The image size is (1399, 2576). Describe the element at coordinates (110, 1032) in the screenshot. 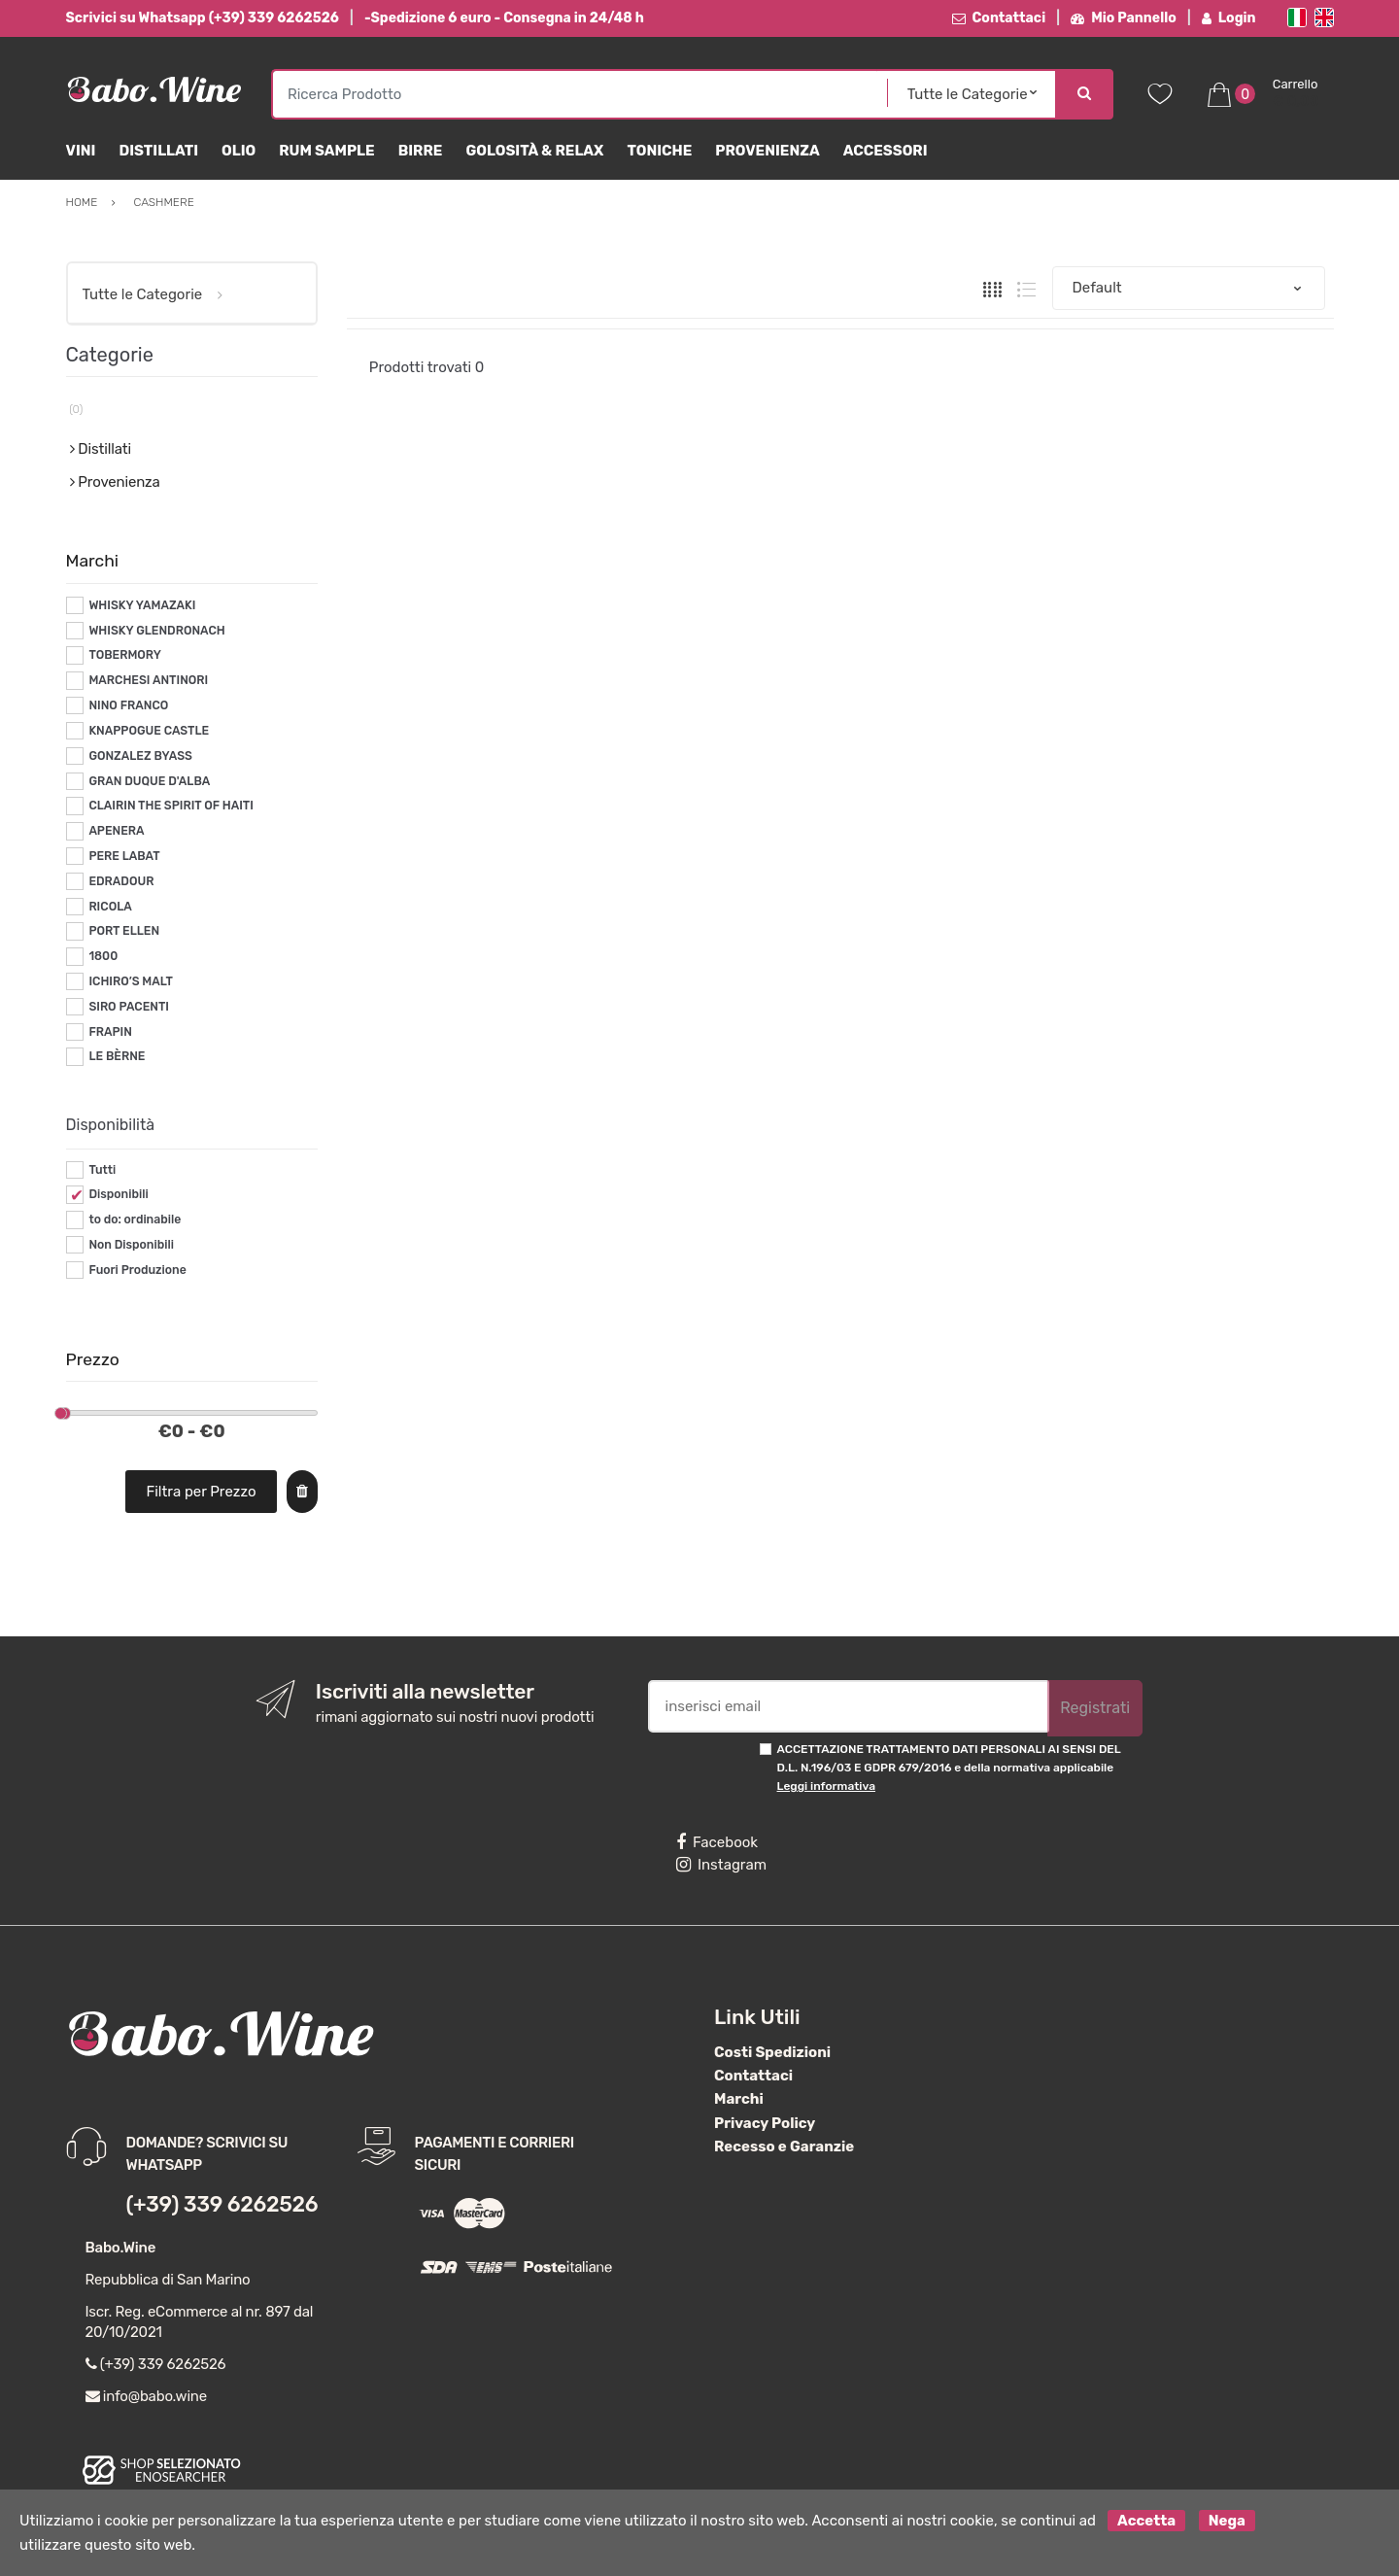

I see `FRAPIN` at that location.